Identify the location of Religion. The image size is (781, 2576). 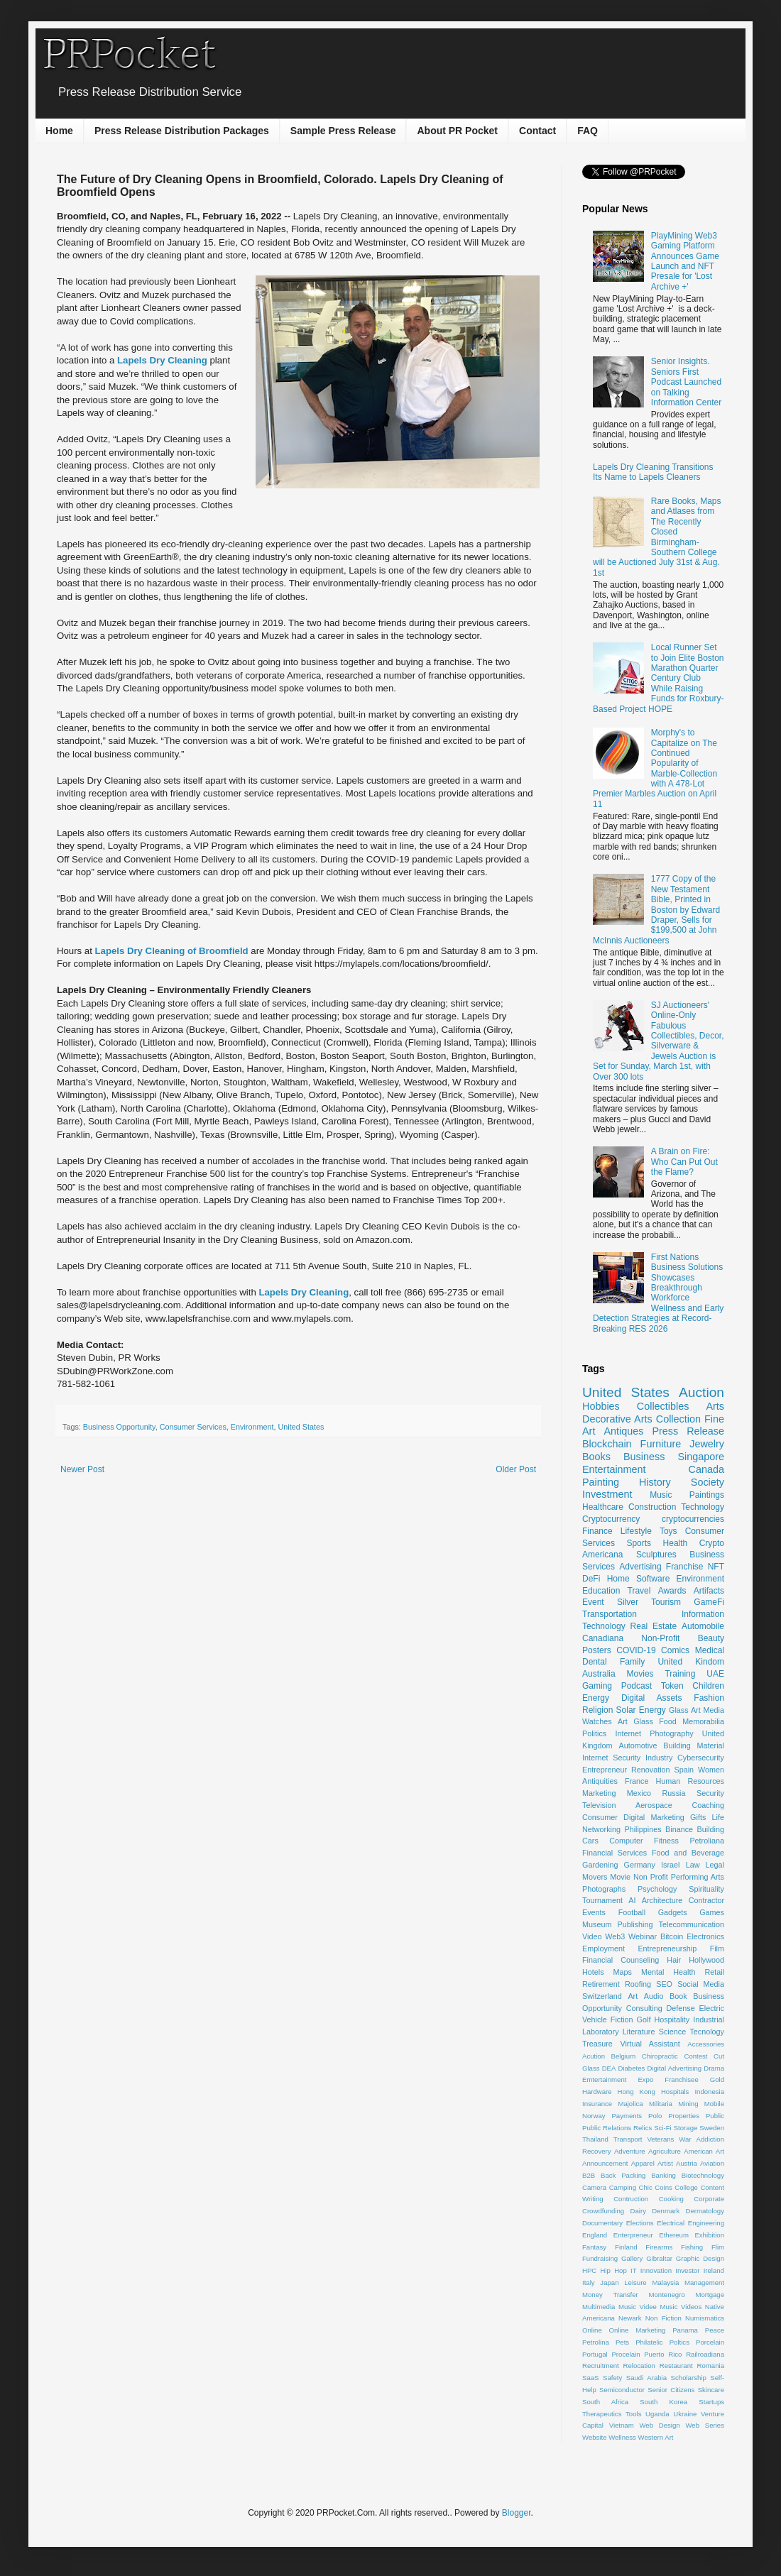
(597, 1710).